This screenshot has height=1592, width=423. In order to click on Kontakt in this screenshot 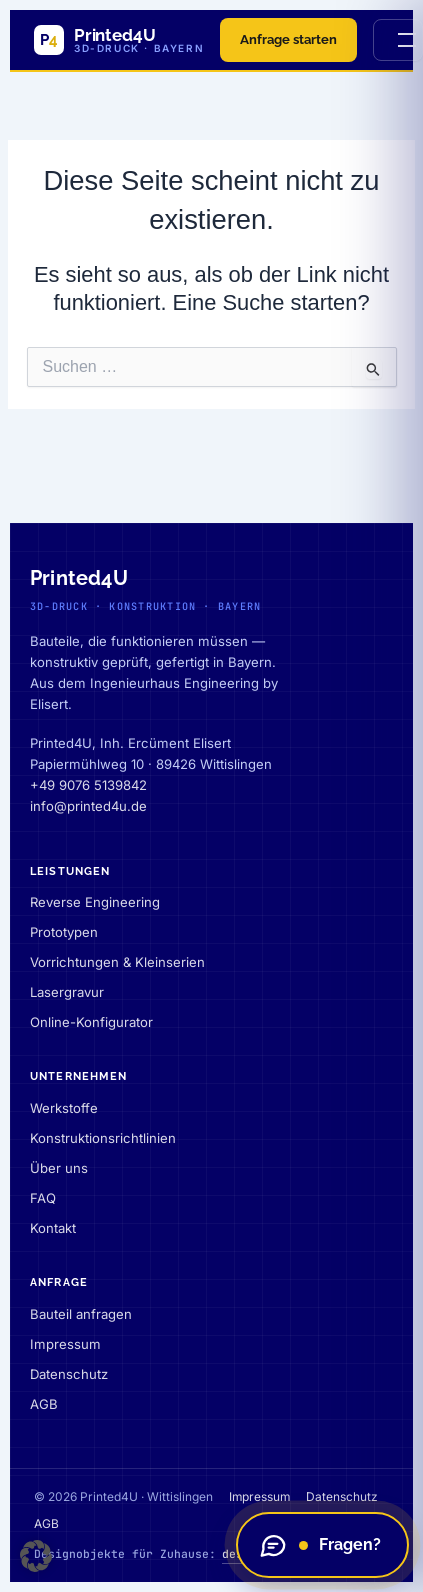, I will do `click(53, 1228)`.